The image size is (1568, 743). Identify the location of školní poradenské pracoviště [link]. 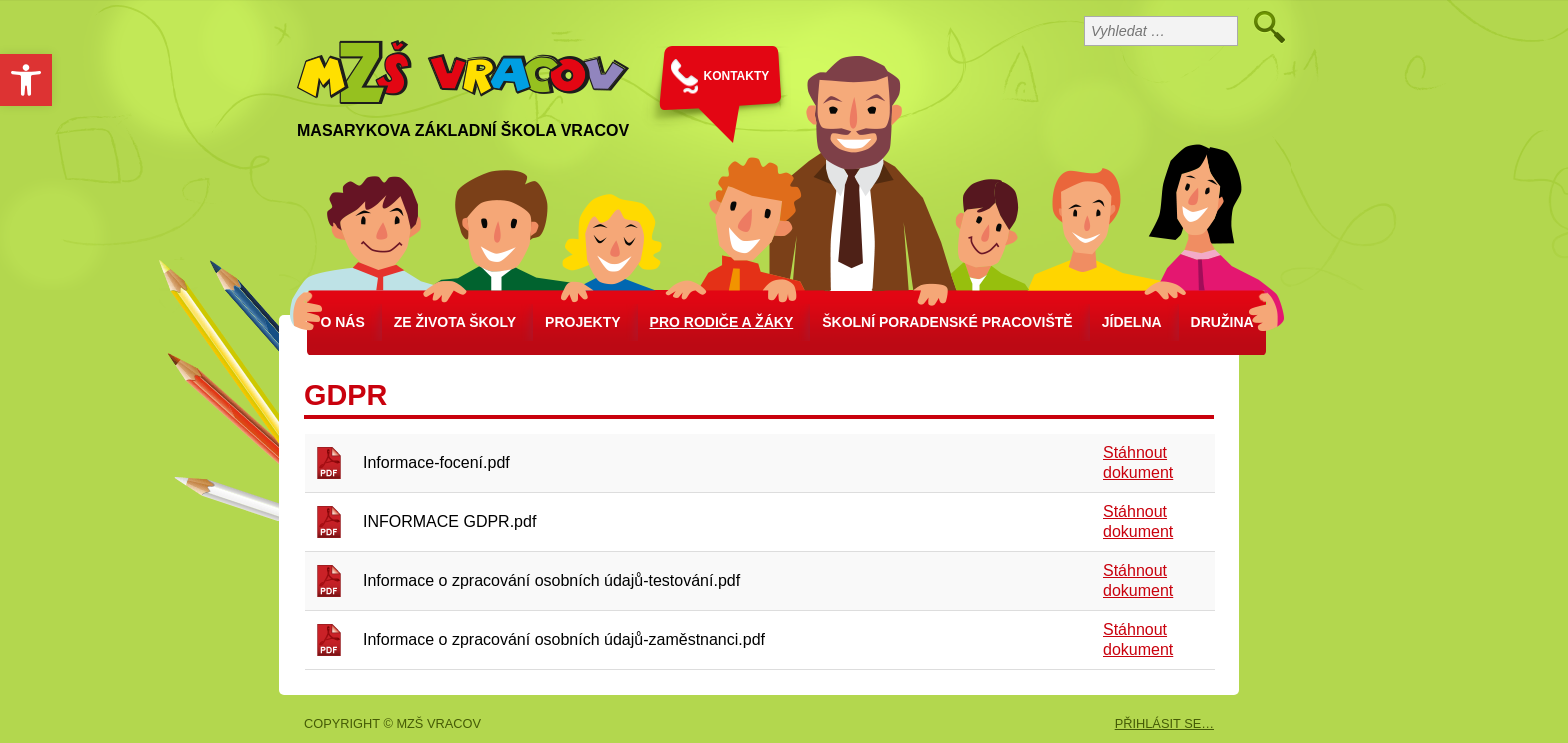
(947, 322).